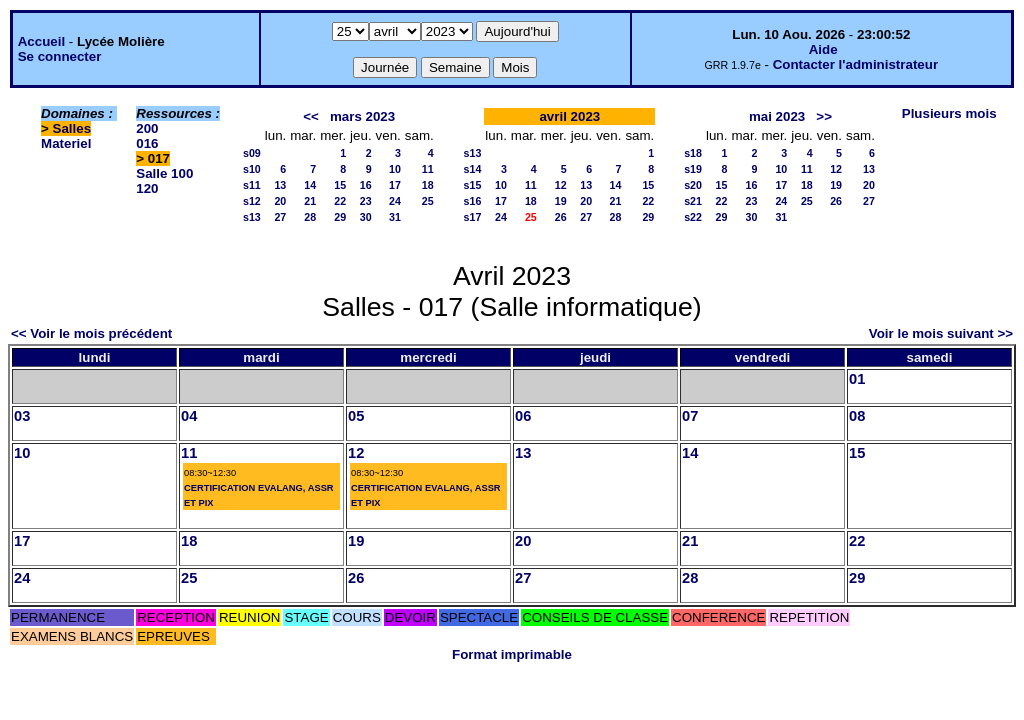  I want to click on mai 2023, so click(777, 116).